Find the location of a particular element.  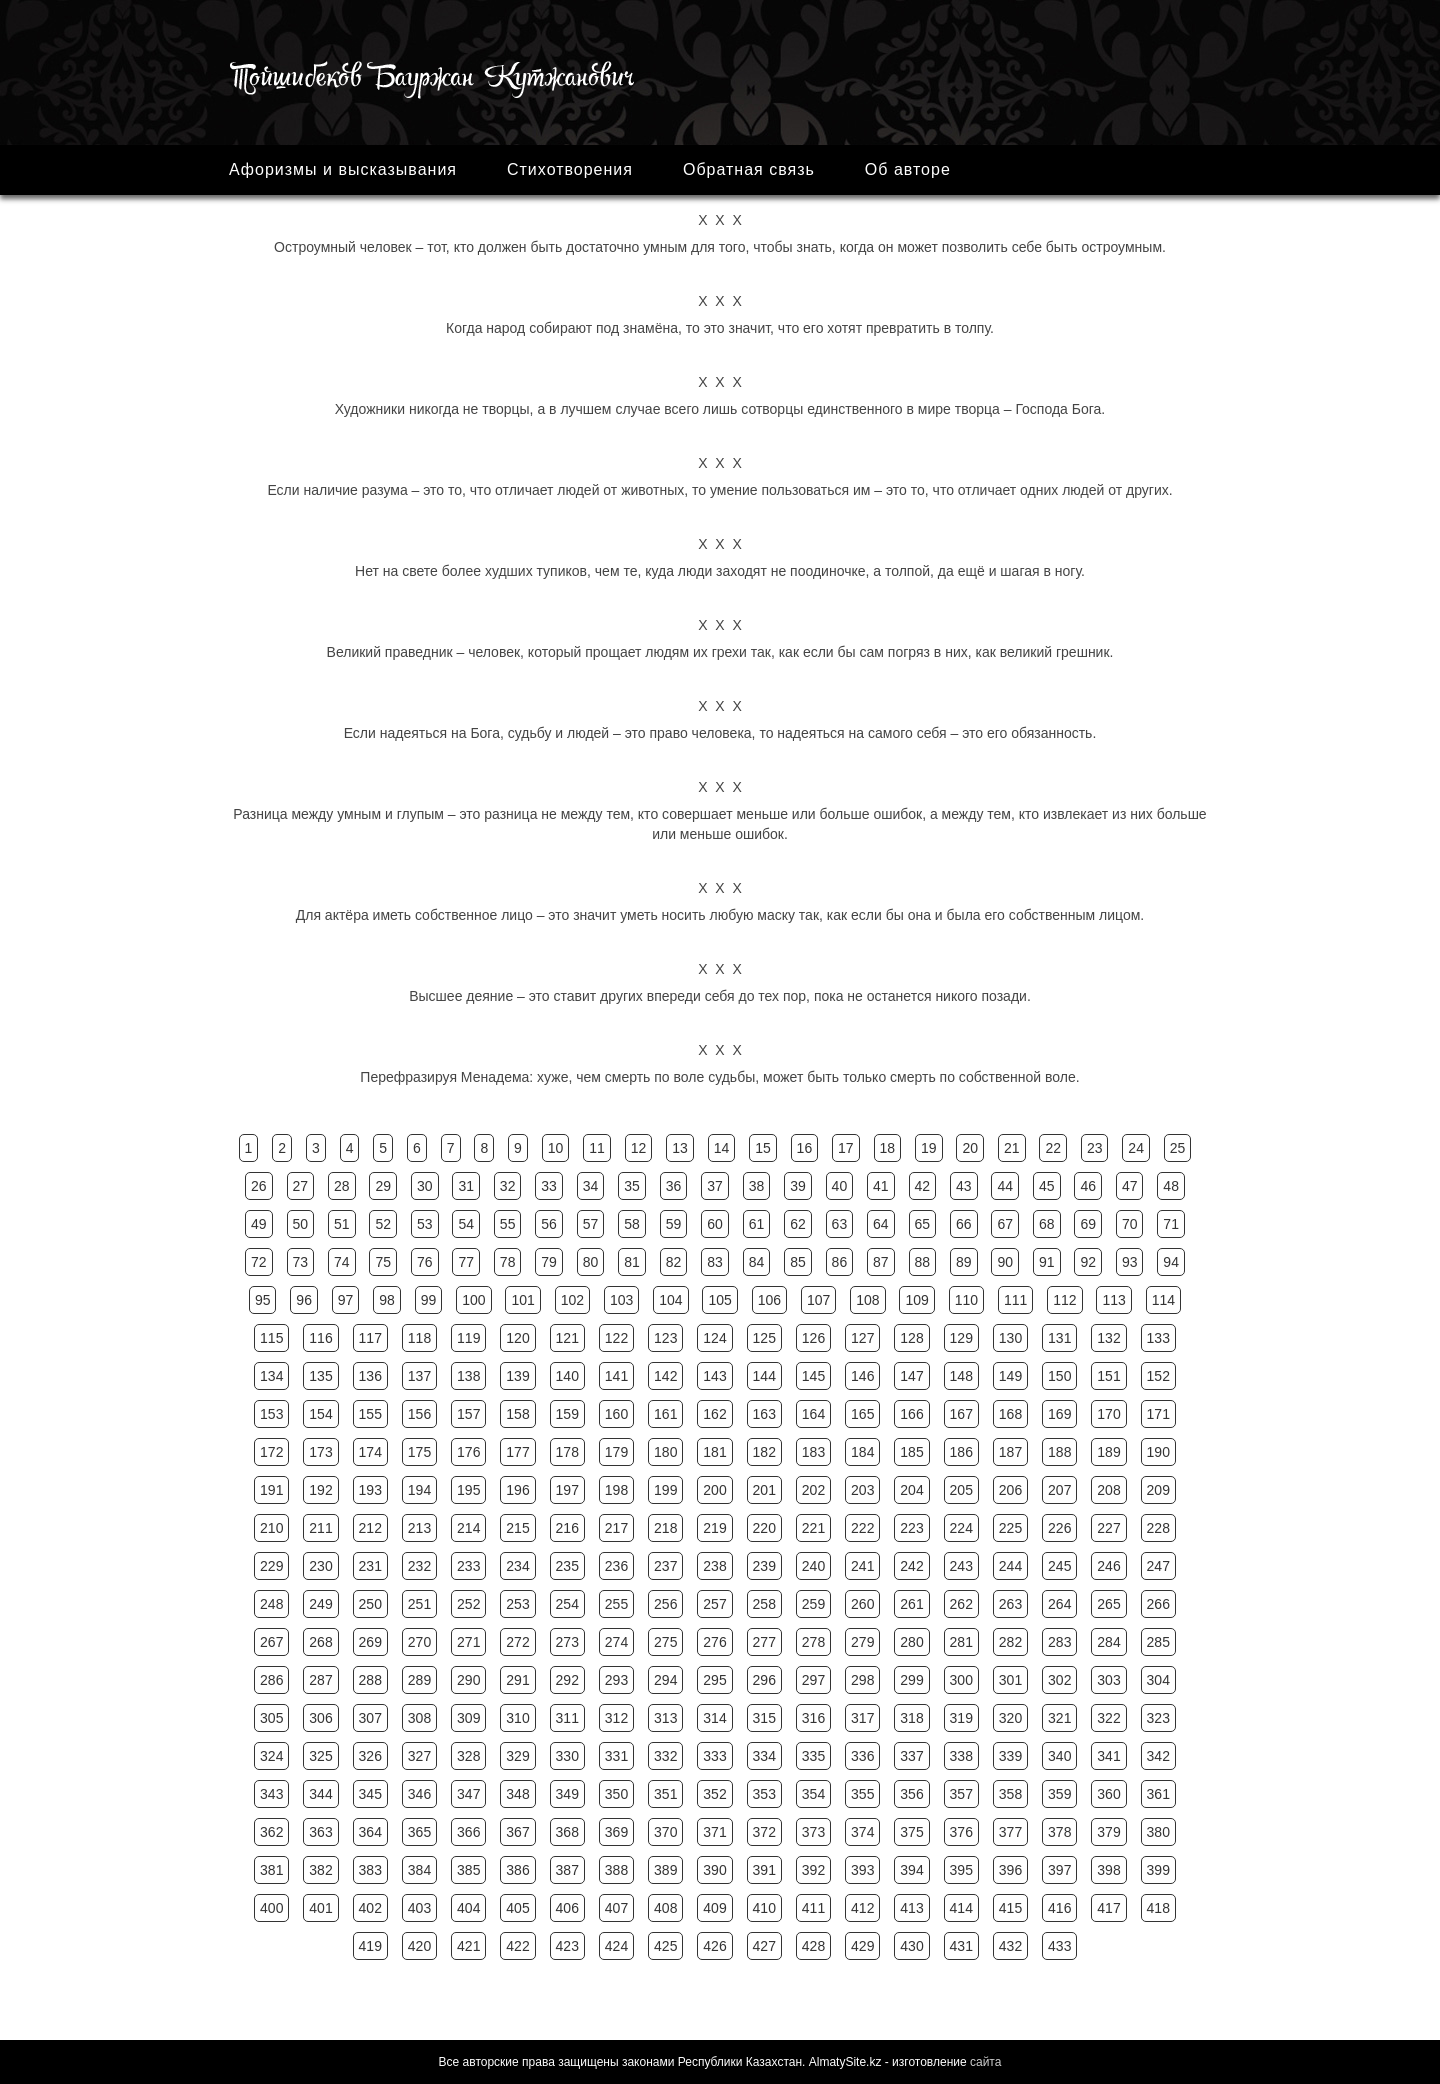

424 is located at coordinates (616, 1946).